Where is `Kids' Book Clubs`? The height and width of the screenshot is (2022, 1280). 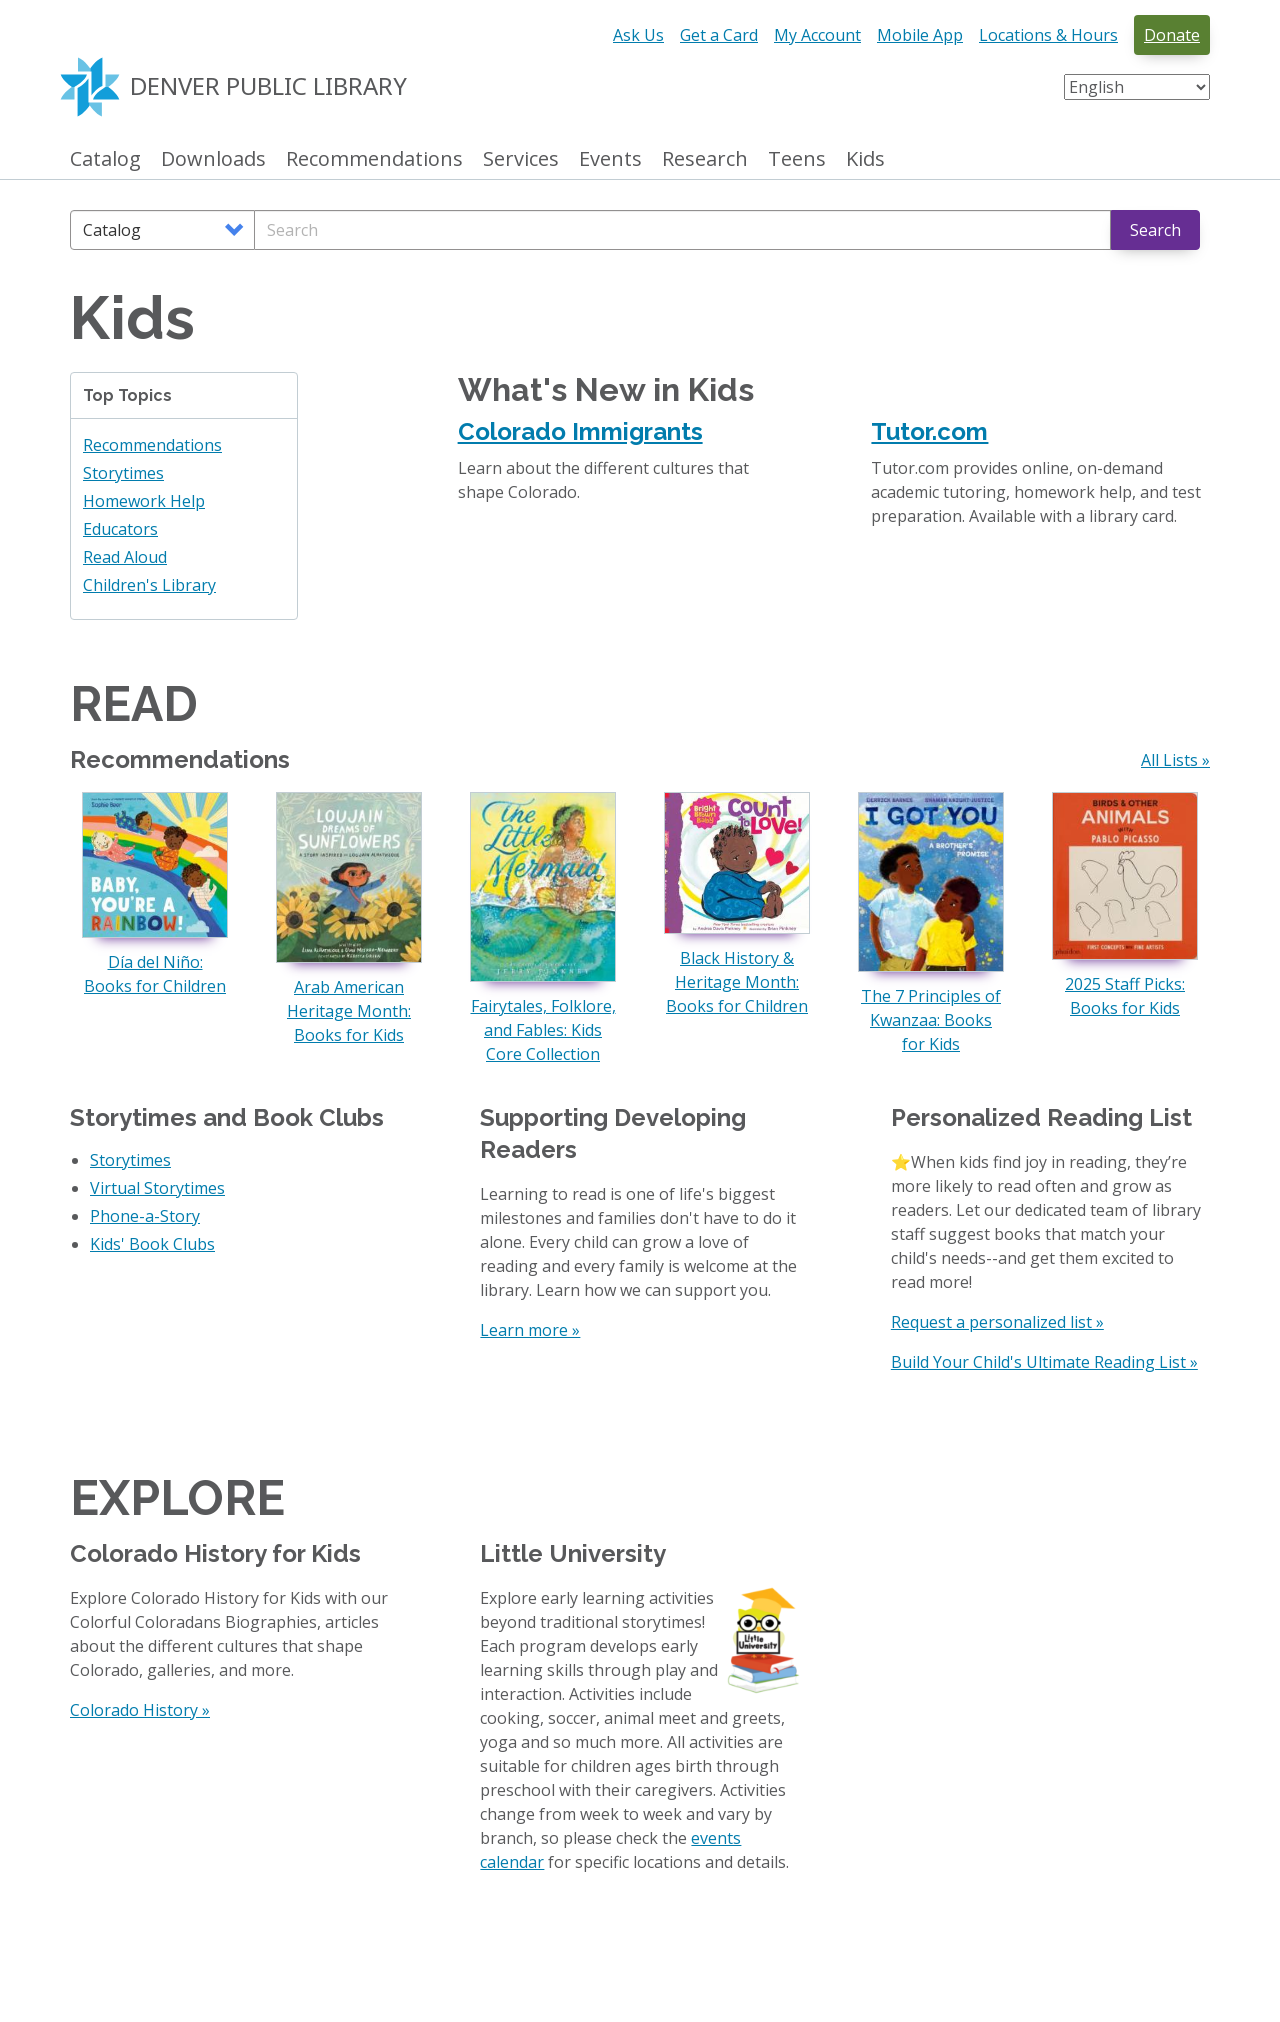
Kids' Book Clubs is located at coordinates (152, 1244).